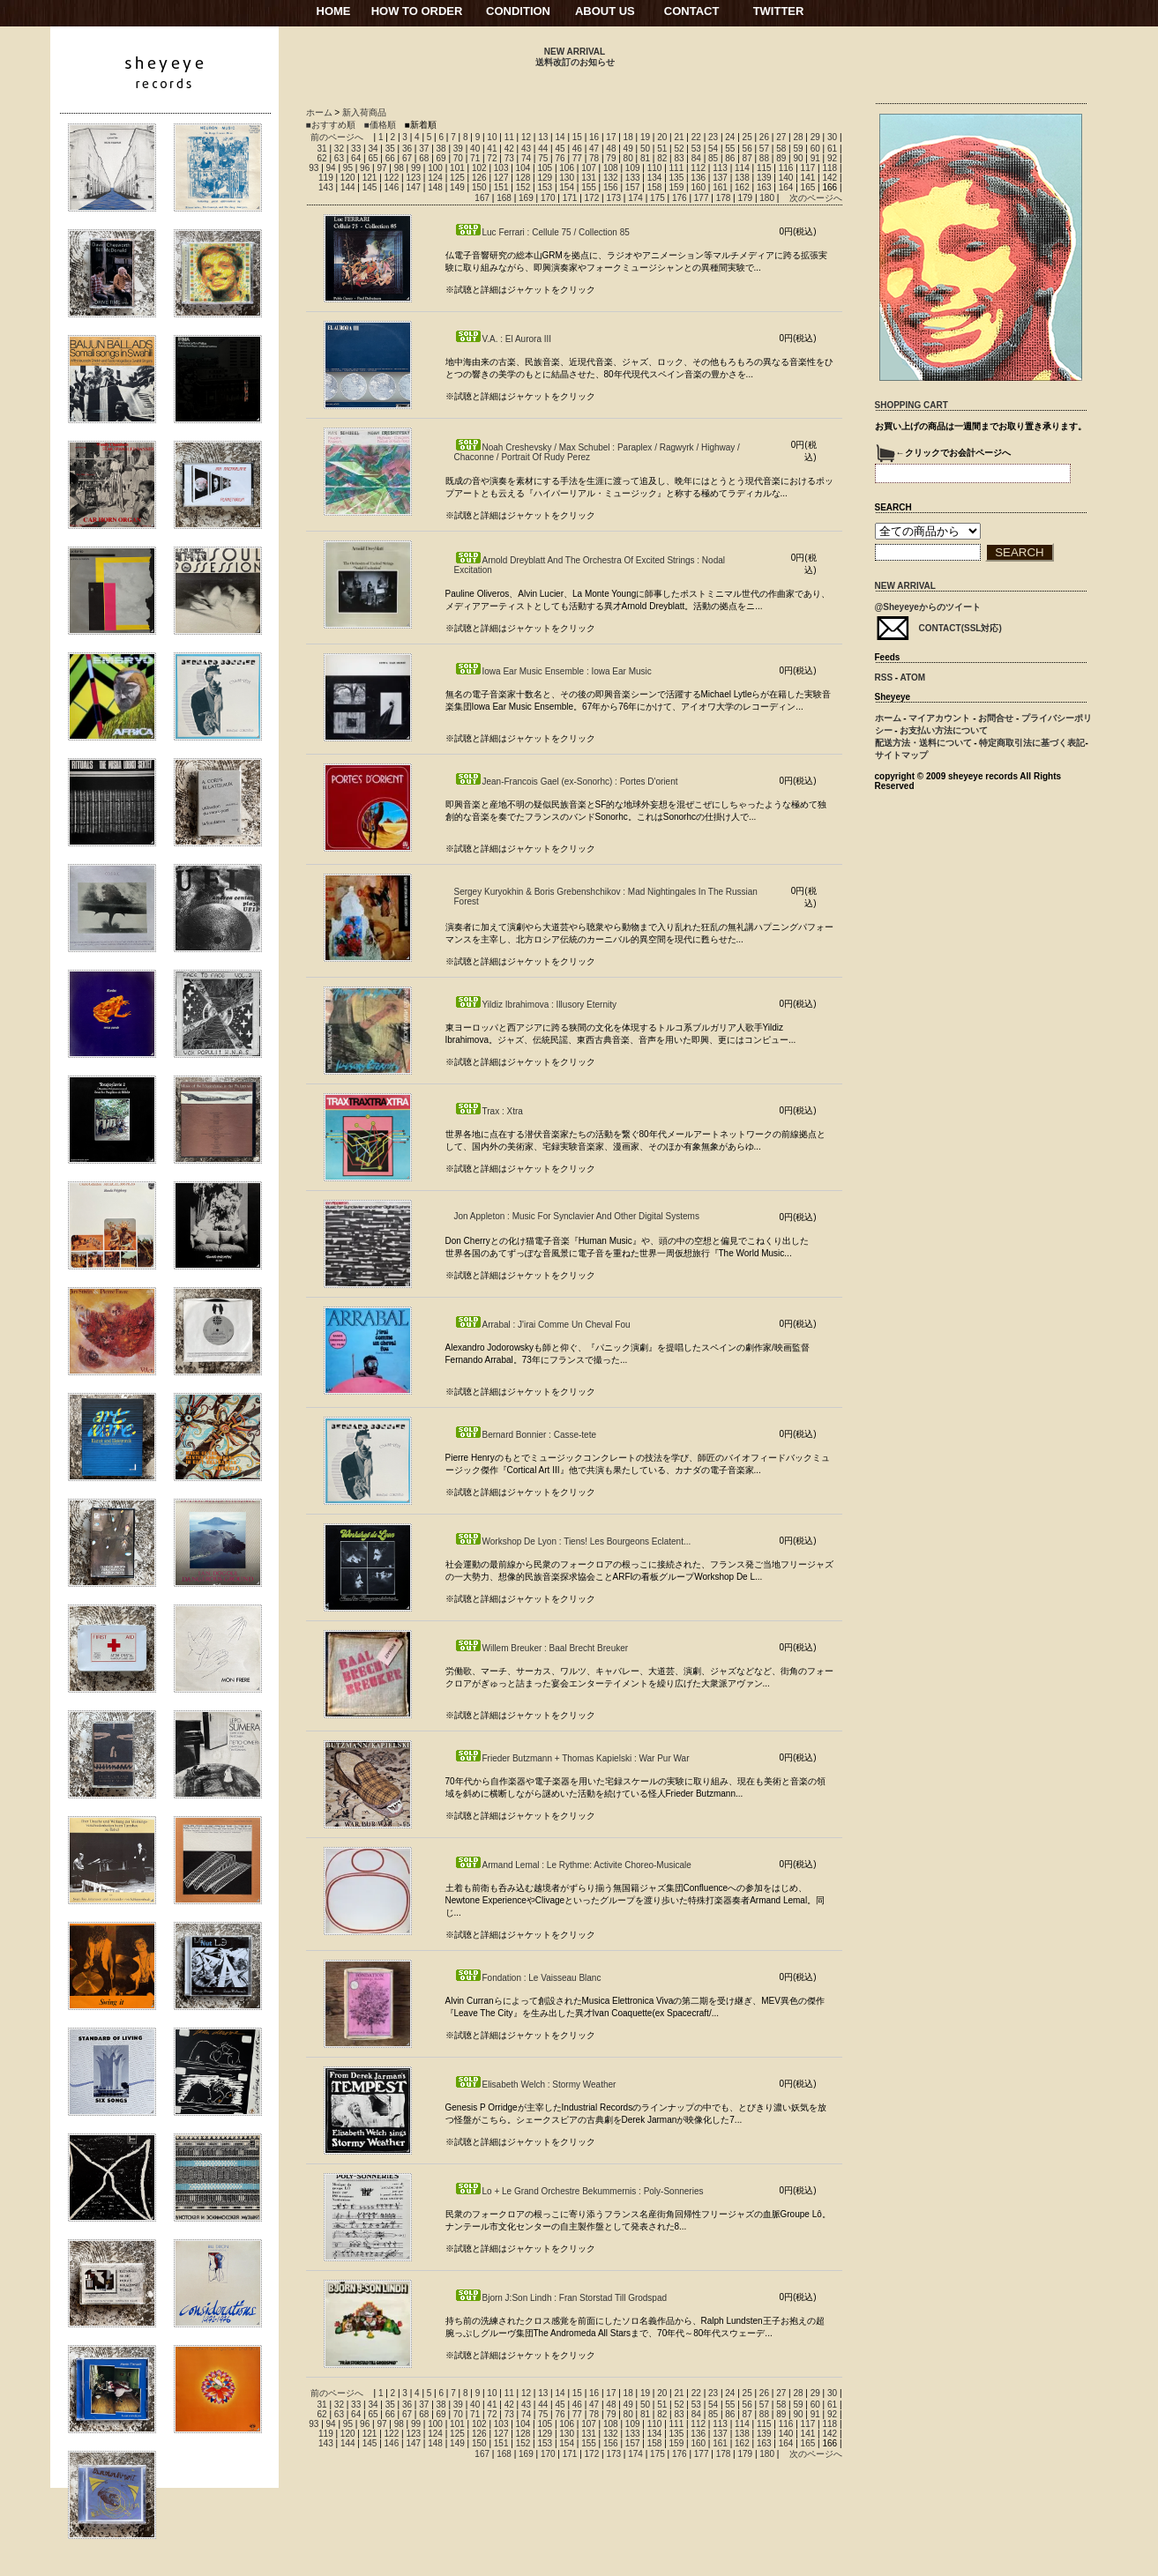 This screenshot has width=1158, height=2576. I want to click on 前のページへ, so click(336, 137).